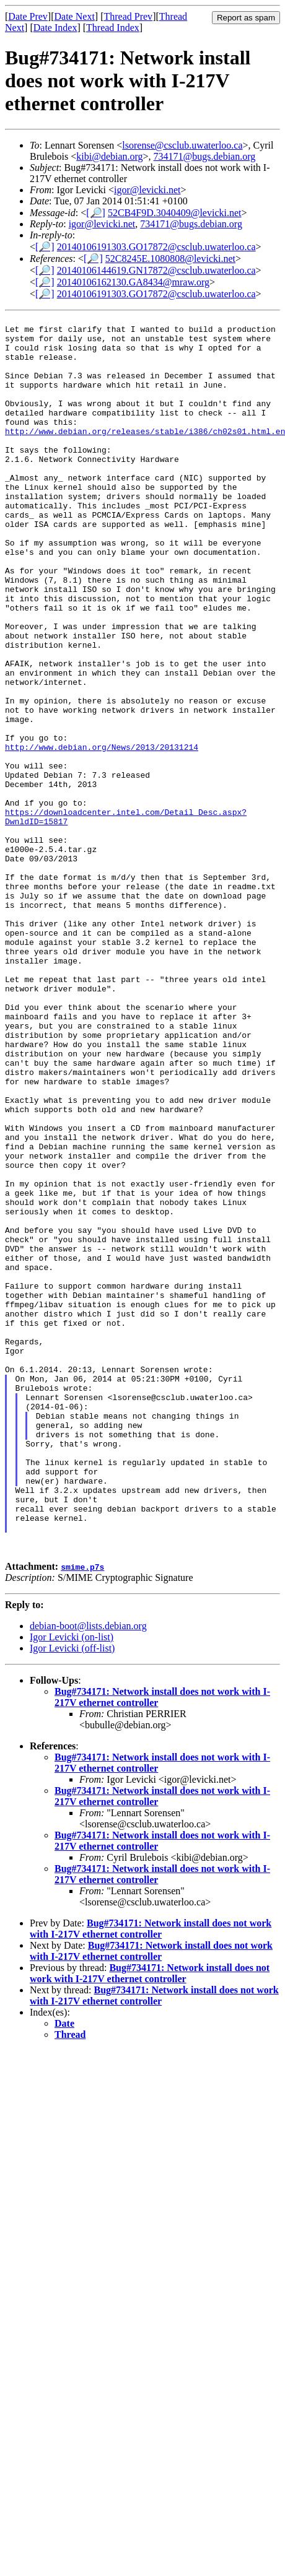 The image size is (285, 2576). Describe the element at coordinates (55, 27) in the screenshot. I see `Date Index` at that location.